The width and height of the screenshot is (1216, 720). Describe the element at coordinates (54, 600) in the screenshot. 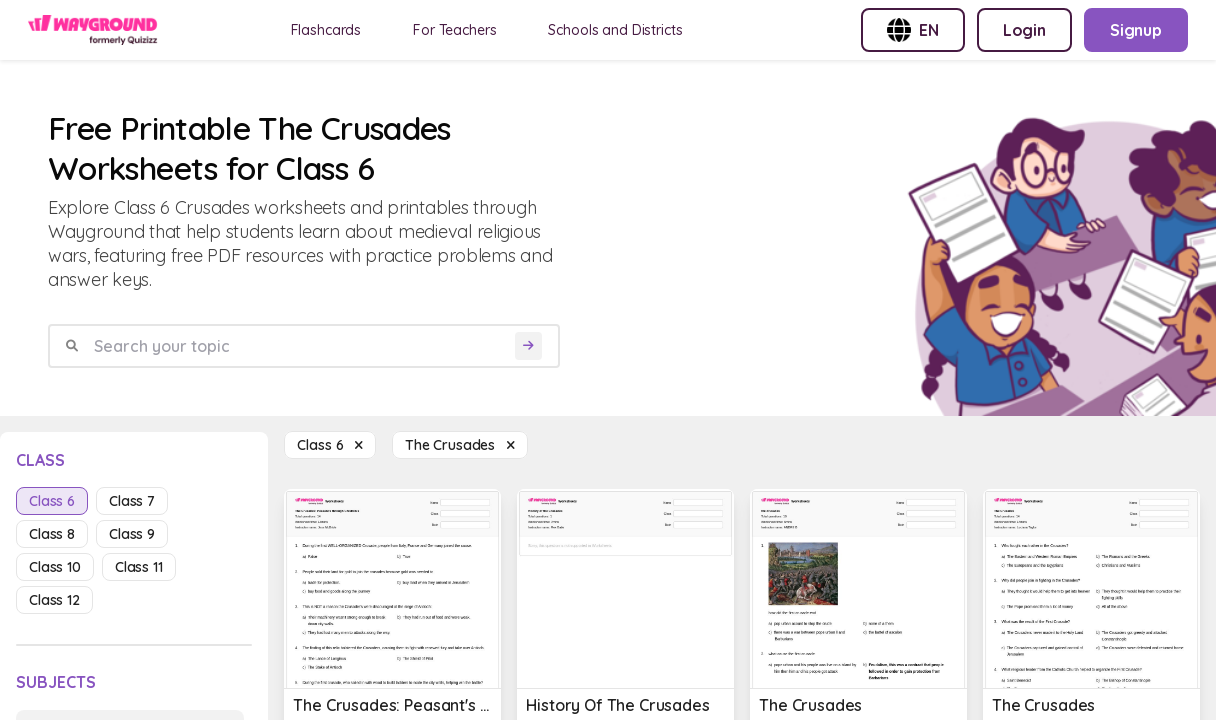

I see `class 12` at that location.